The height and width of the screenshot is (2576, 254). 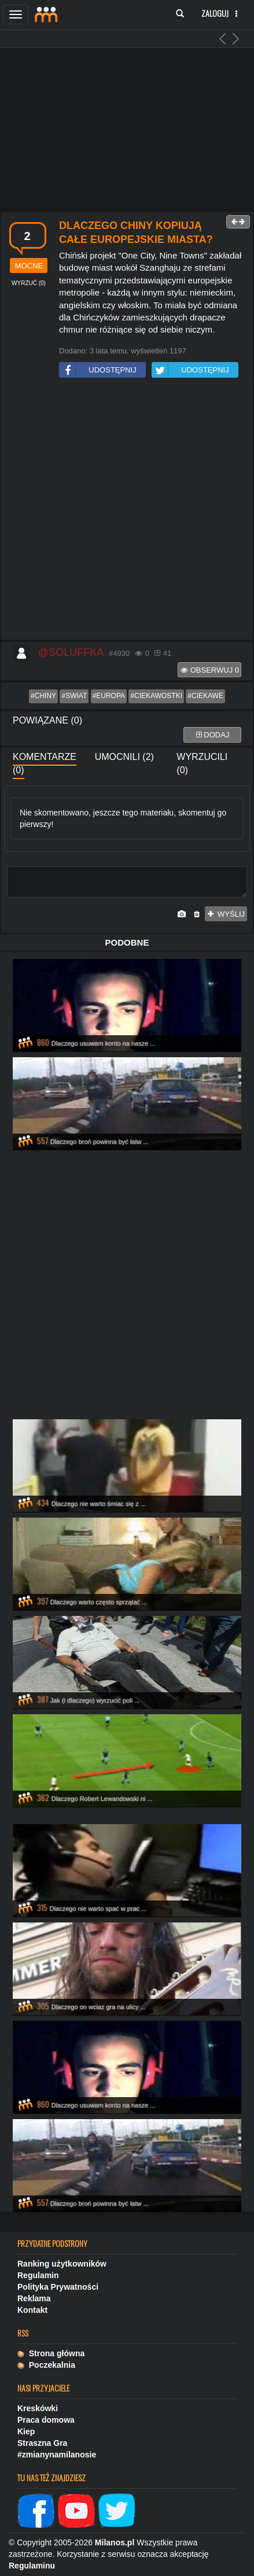 I want to click on Kreskówki, so click(x=37, y=2408).